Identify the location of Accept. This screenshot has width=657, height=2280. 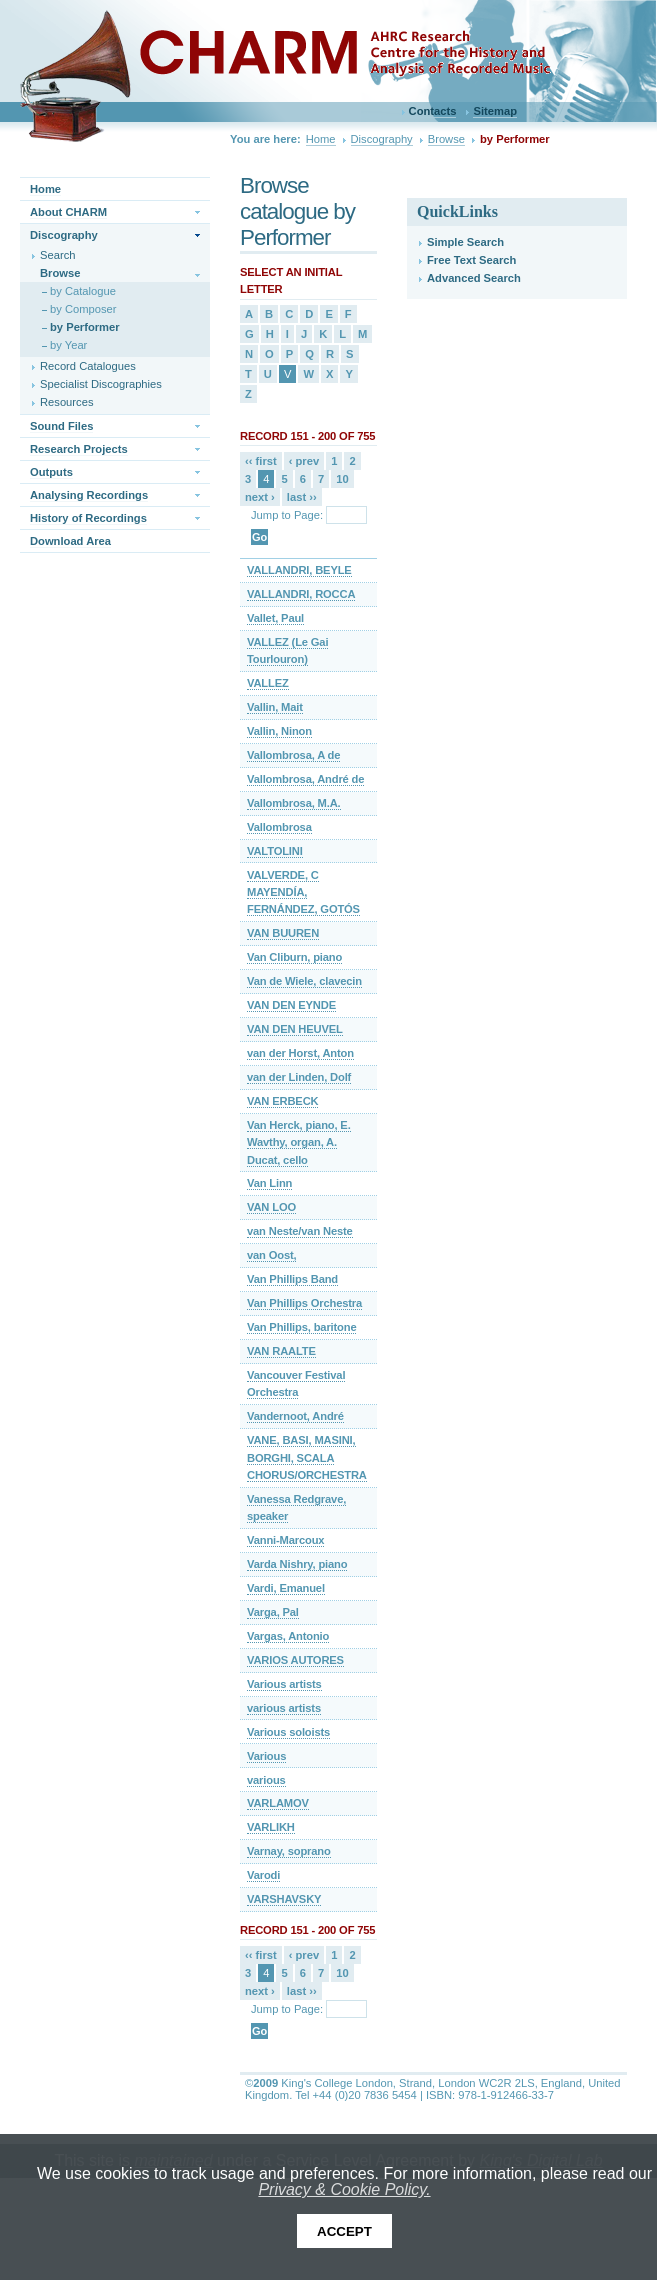
(344, 2231).